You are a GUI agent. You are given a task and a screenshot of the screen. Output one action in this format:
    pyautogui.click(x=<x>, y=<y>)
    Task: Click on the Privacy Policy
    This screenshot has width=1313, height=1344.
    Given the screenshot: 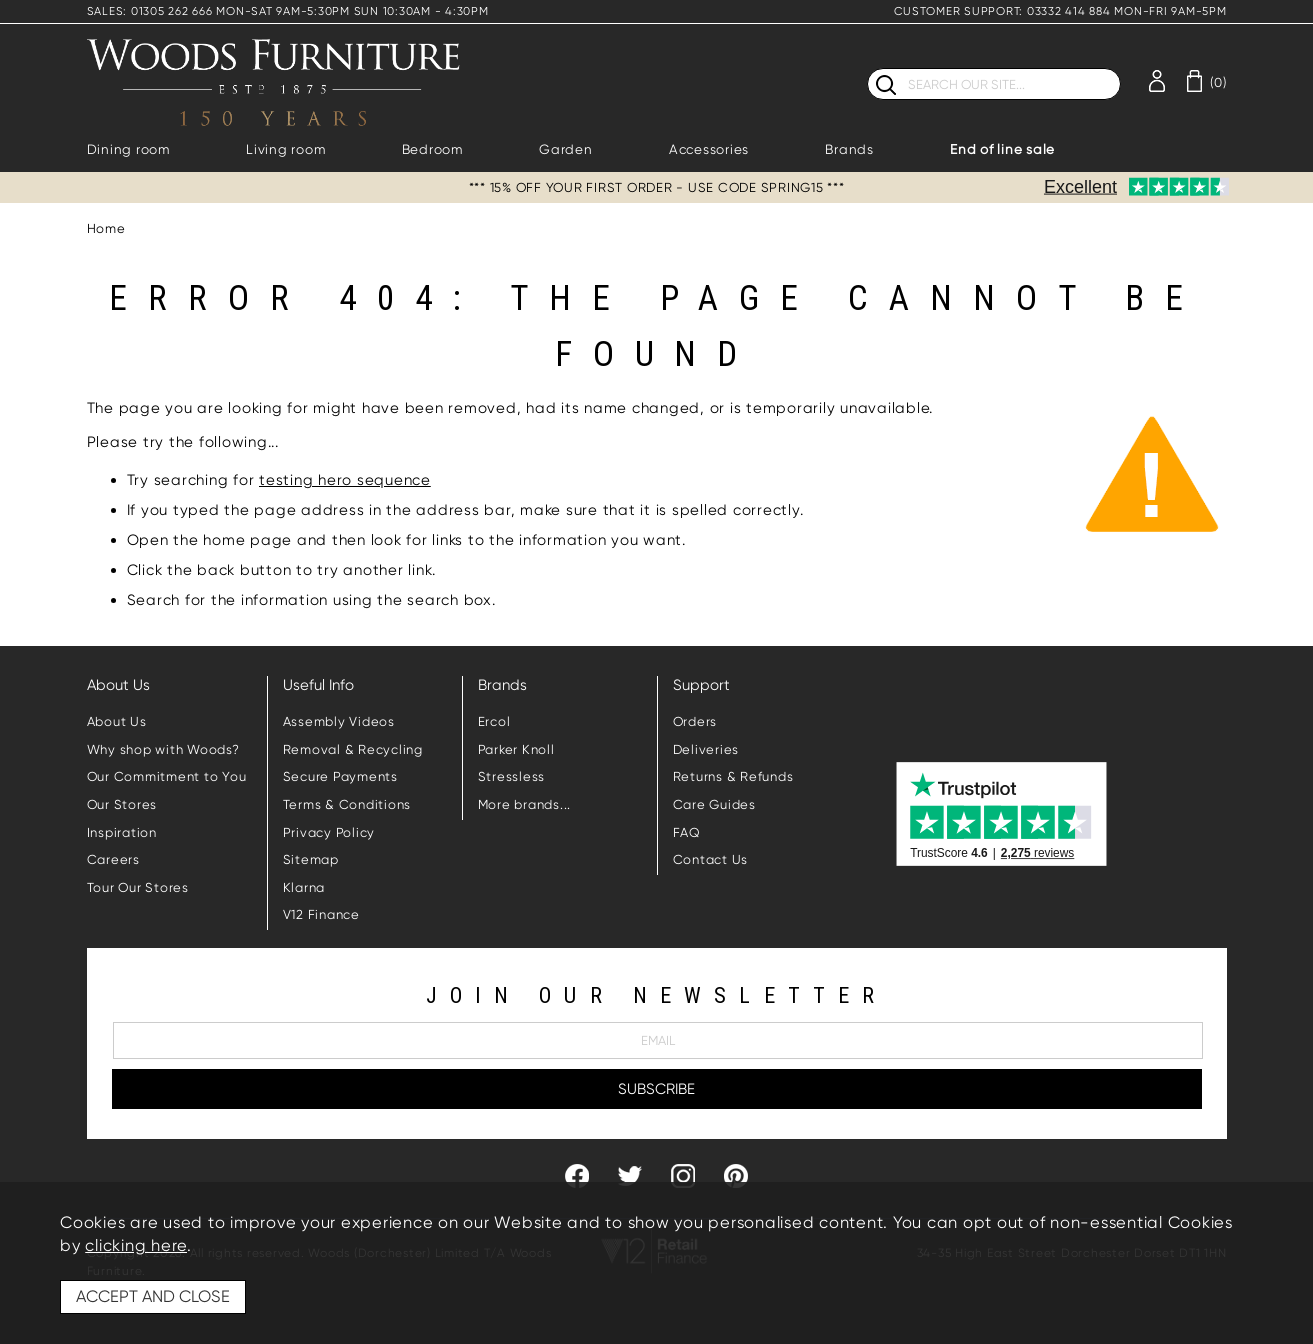 What is the action you would take?
    pyautogui.click(x=329, y=832)
    